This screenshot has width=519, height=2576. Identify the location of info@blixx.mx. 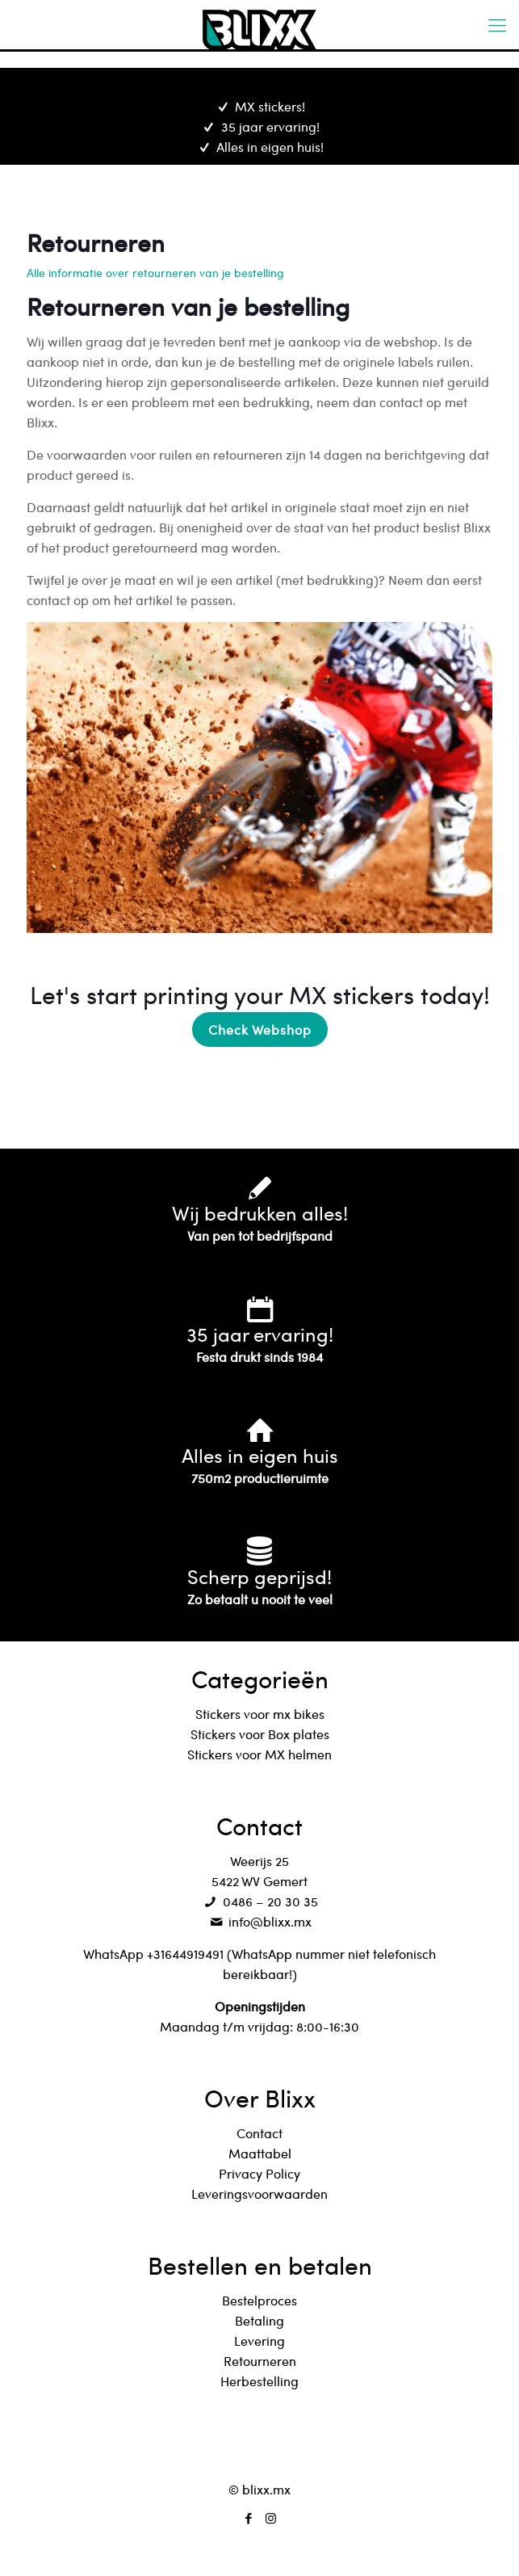
(259, 1921).